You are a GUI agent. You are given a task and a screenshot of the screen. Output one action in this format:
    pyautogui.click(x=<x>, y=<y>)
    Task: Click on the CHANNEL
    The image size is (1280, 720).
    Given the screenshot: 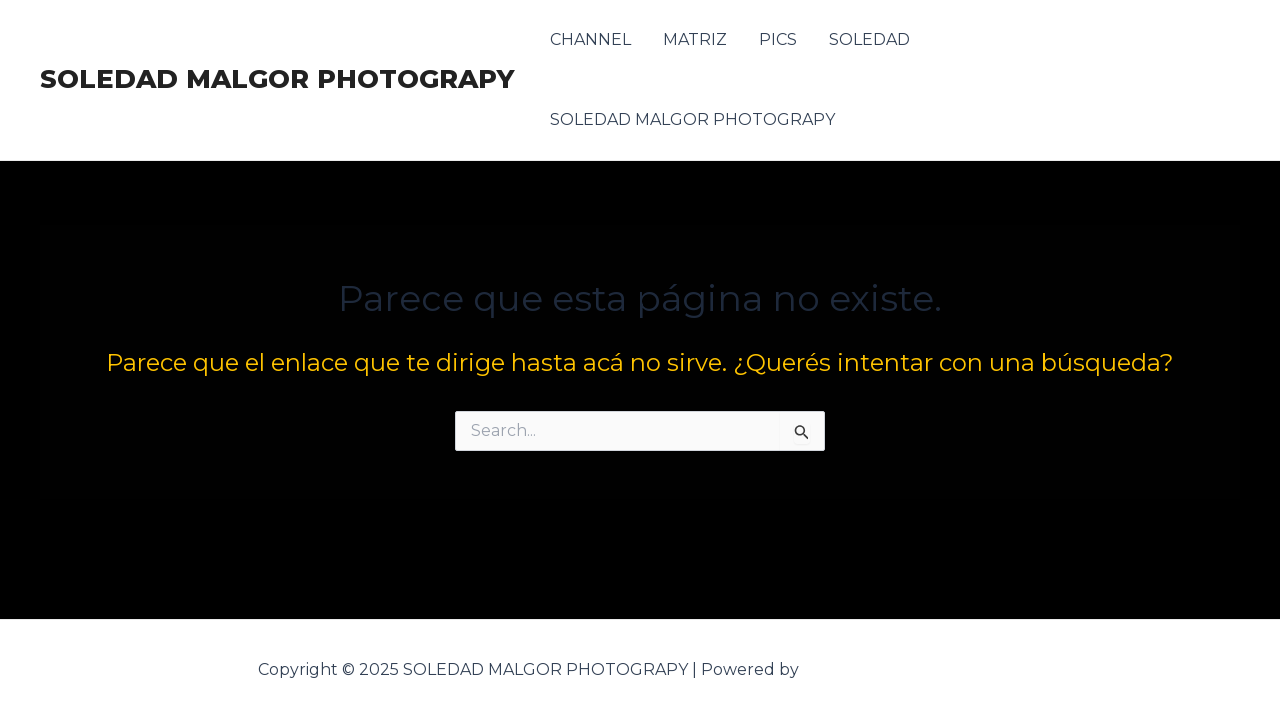 What is the action you would take?
    pyautogui.click(x=590, y=39)
    